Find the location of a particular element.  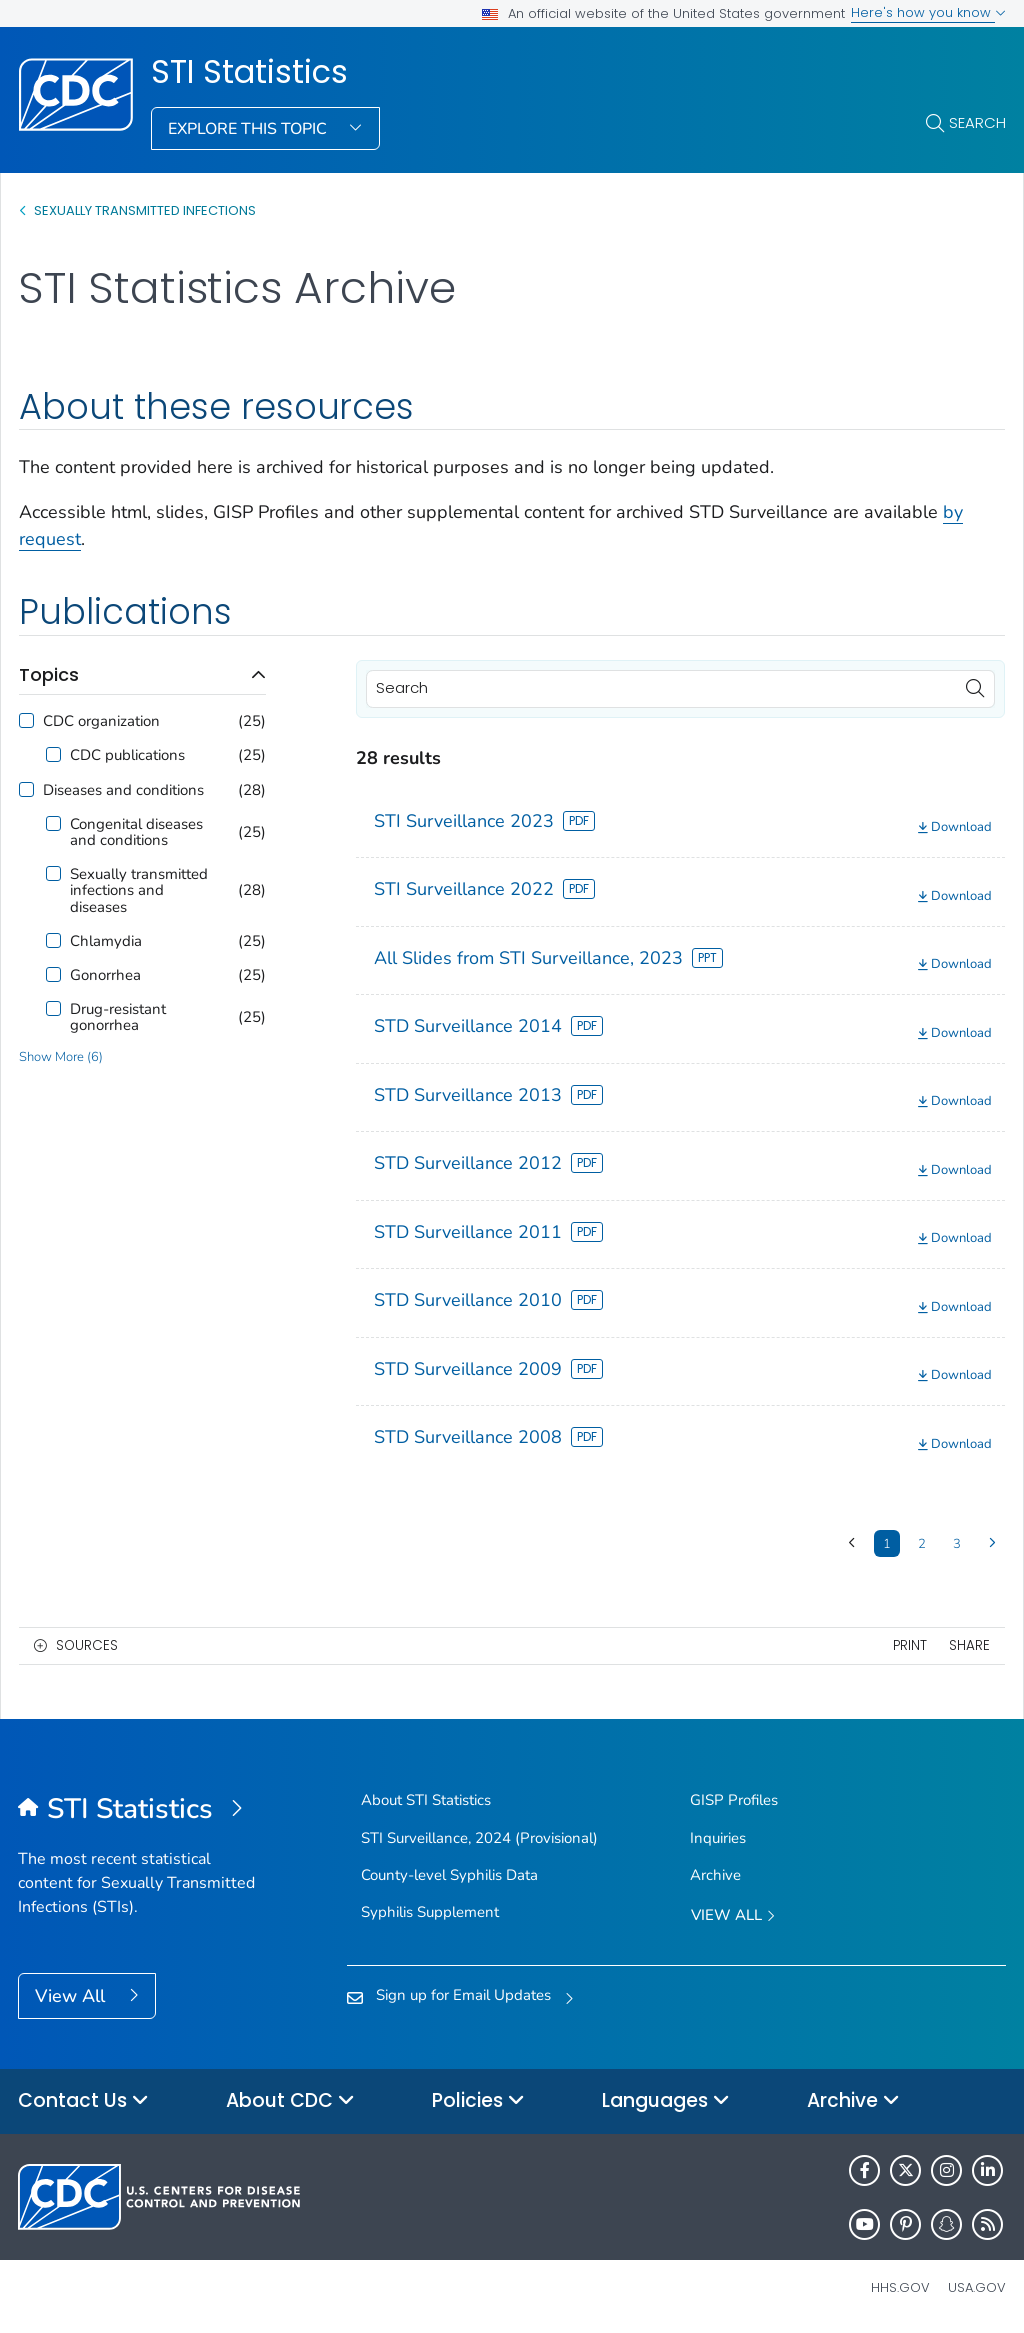

About CDC [button] is located at coordinates (290, 2101).